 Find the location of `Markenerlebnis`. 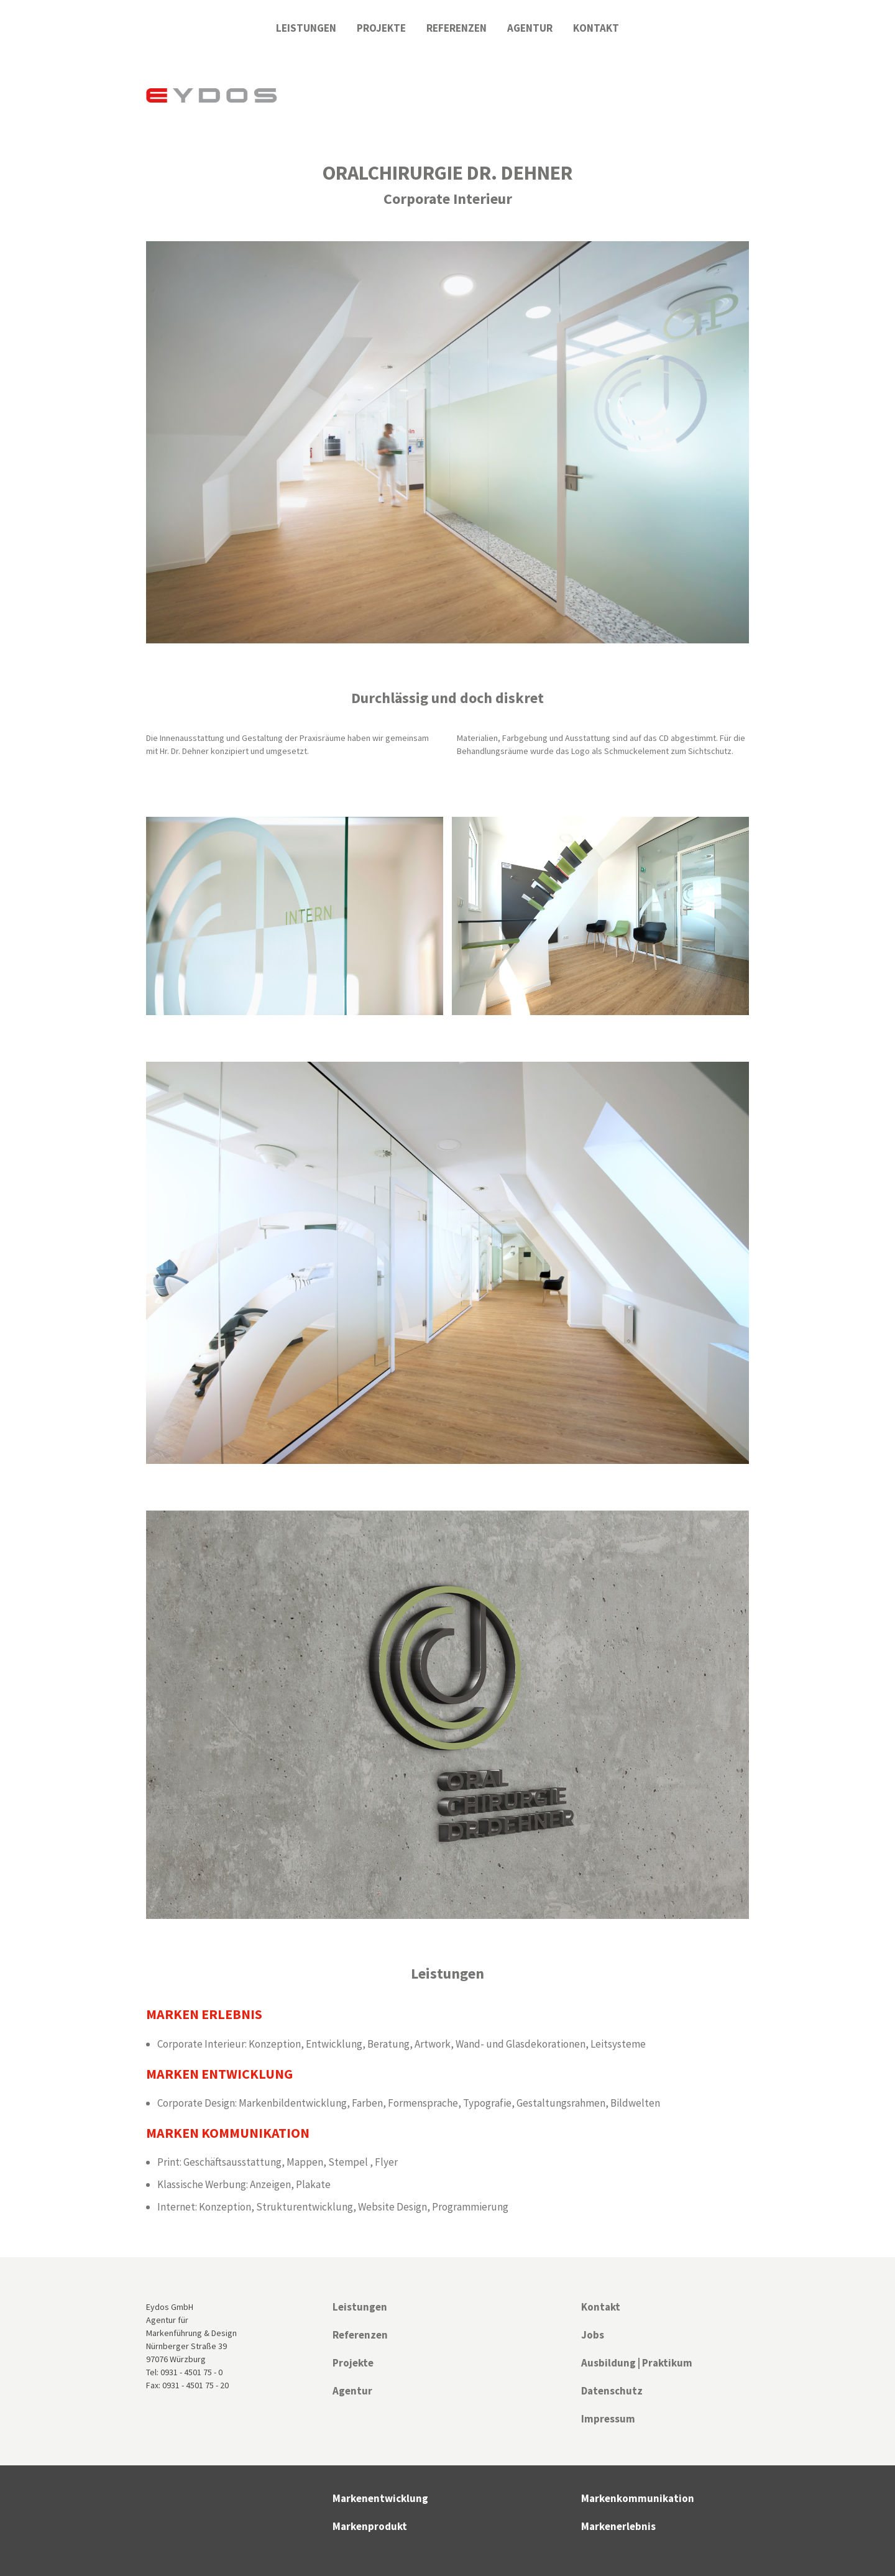

Markenerlebnis is located at coordinates (618, 2526).